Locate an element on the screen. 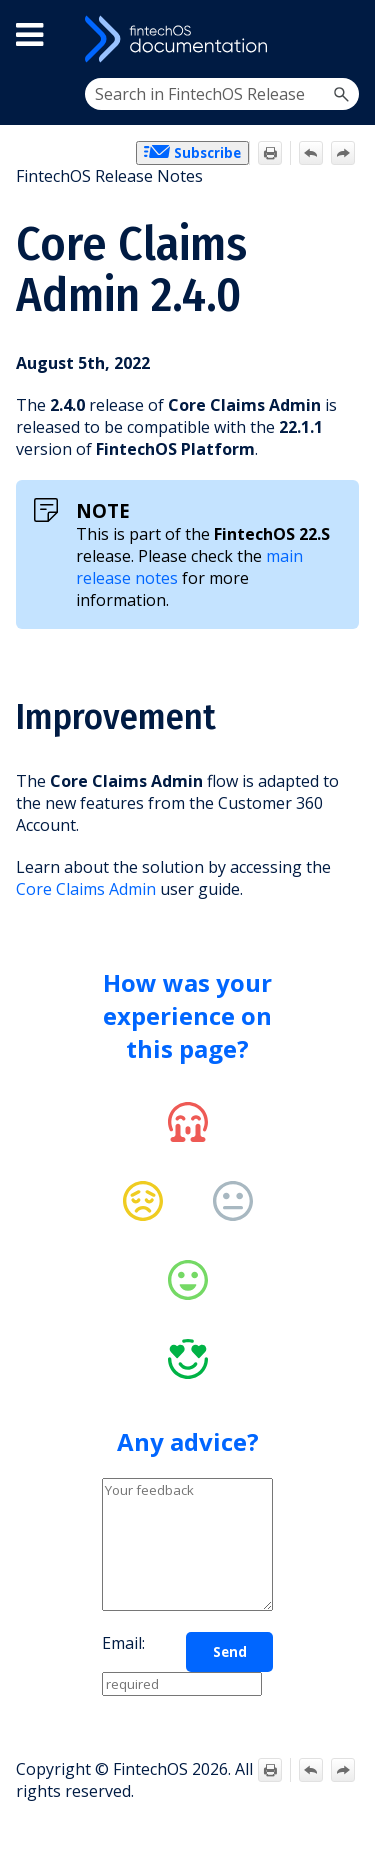  [Show Navigation Panel] is located at coordinates (341, 39).